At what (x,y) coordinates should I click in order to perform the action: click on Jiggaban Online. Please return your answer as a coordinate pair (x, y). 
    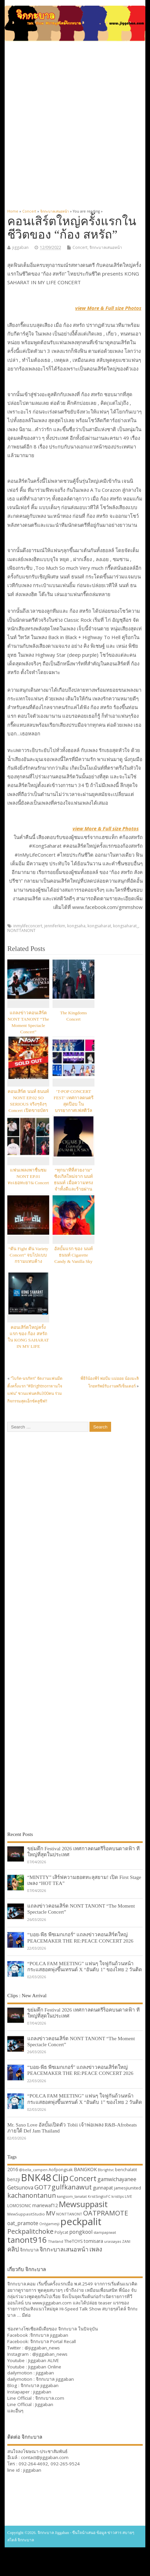
    Looking at the image, I should click on (44, 2367).